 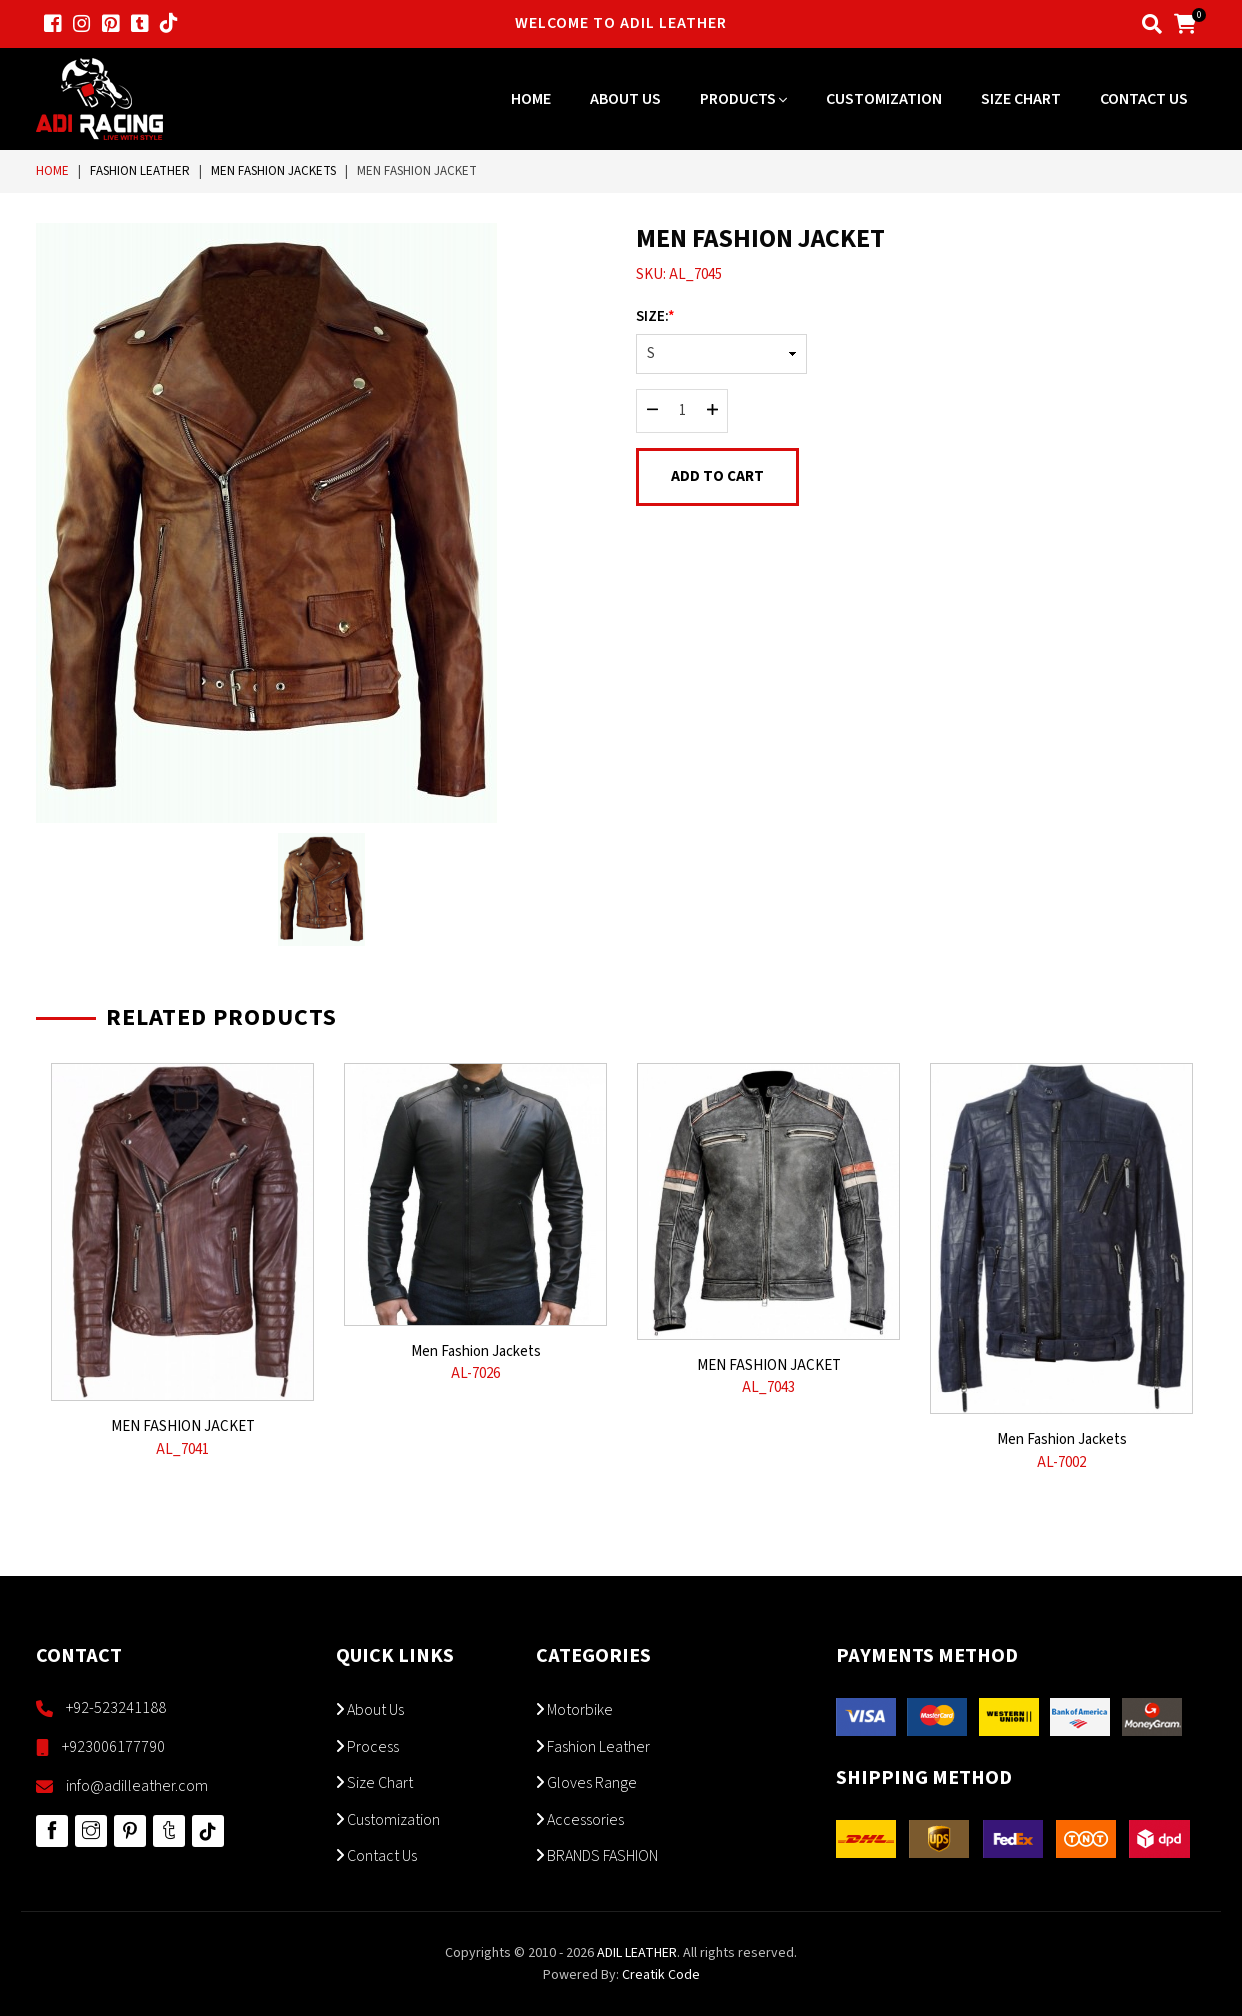 I want to click on Customization, so click(x=884, y=99).